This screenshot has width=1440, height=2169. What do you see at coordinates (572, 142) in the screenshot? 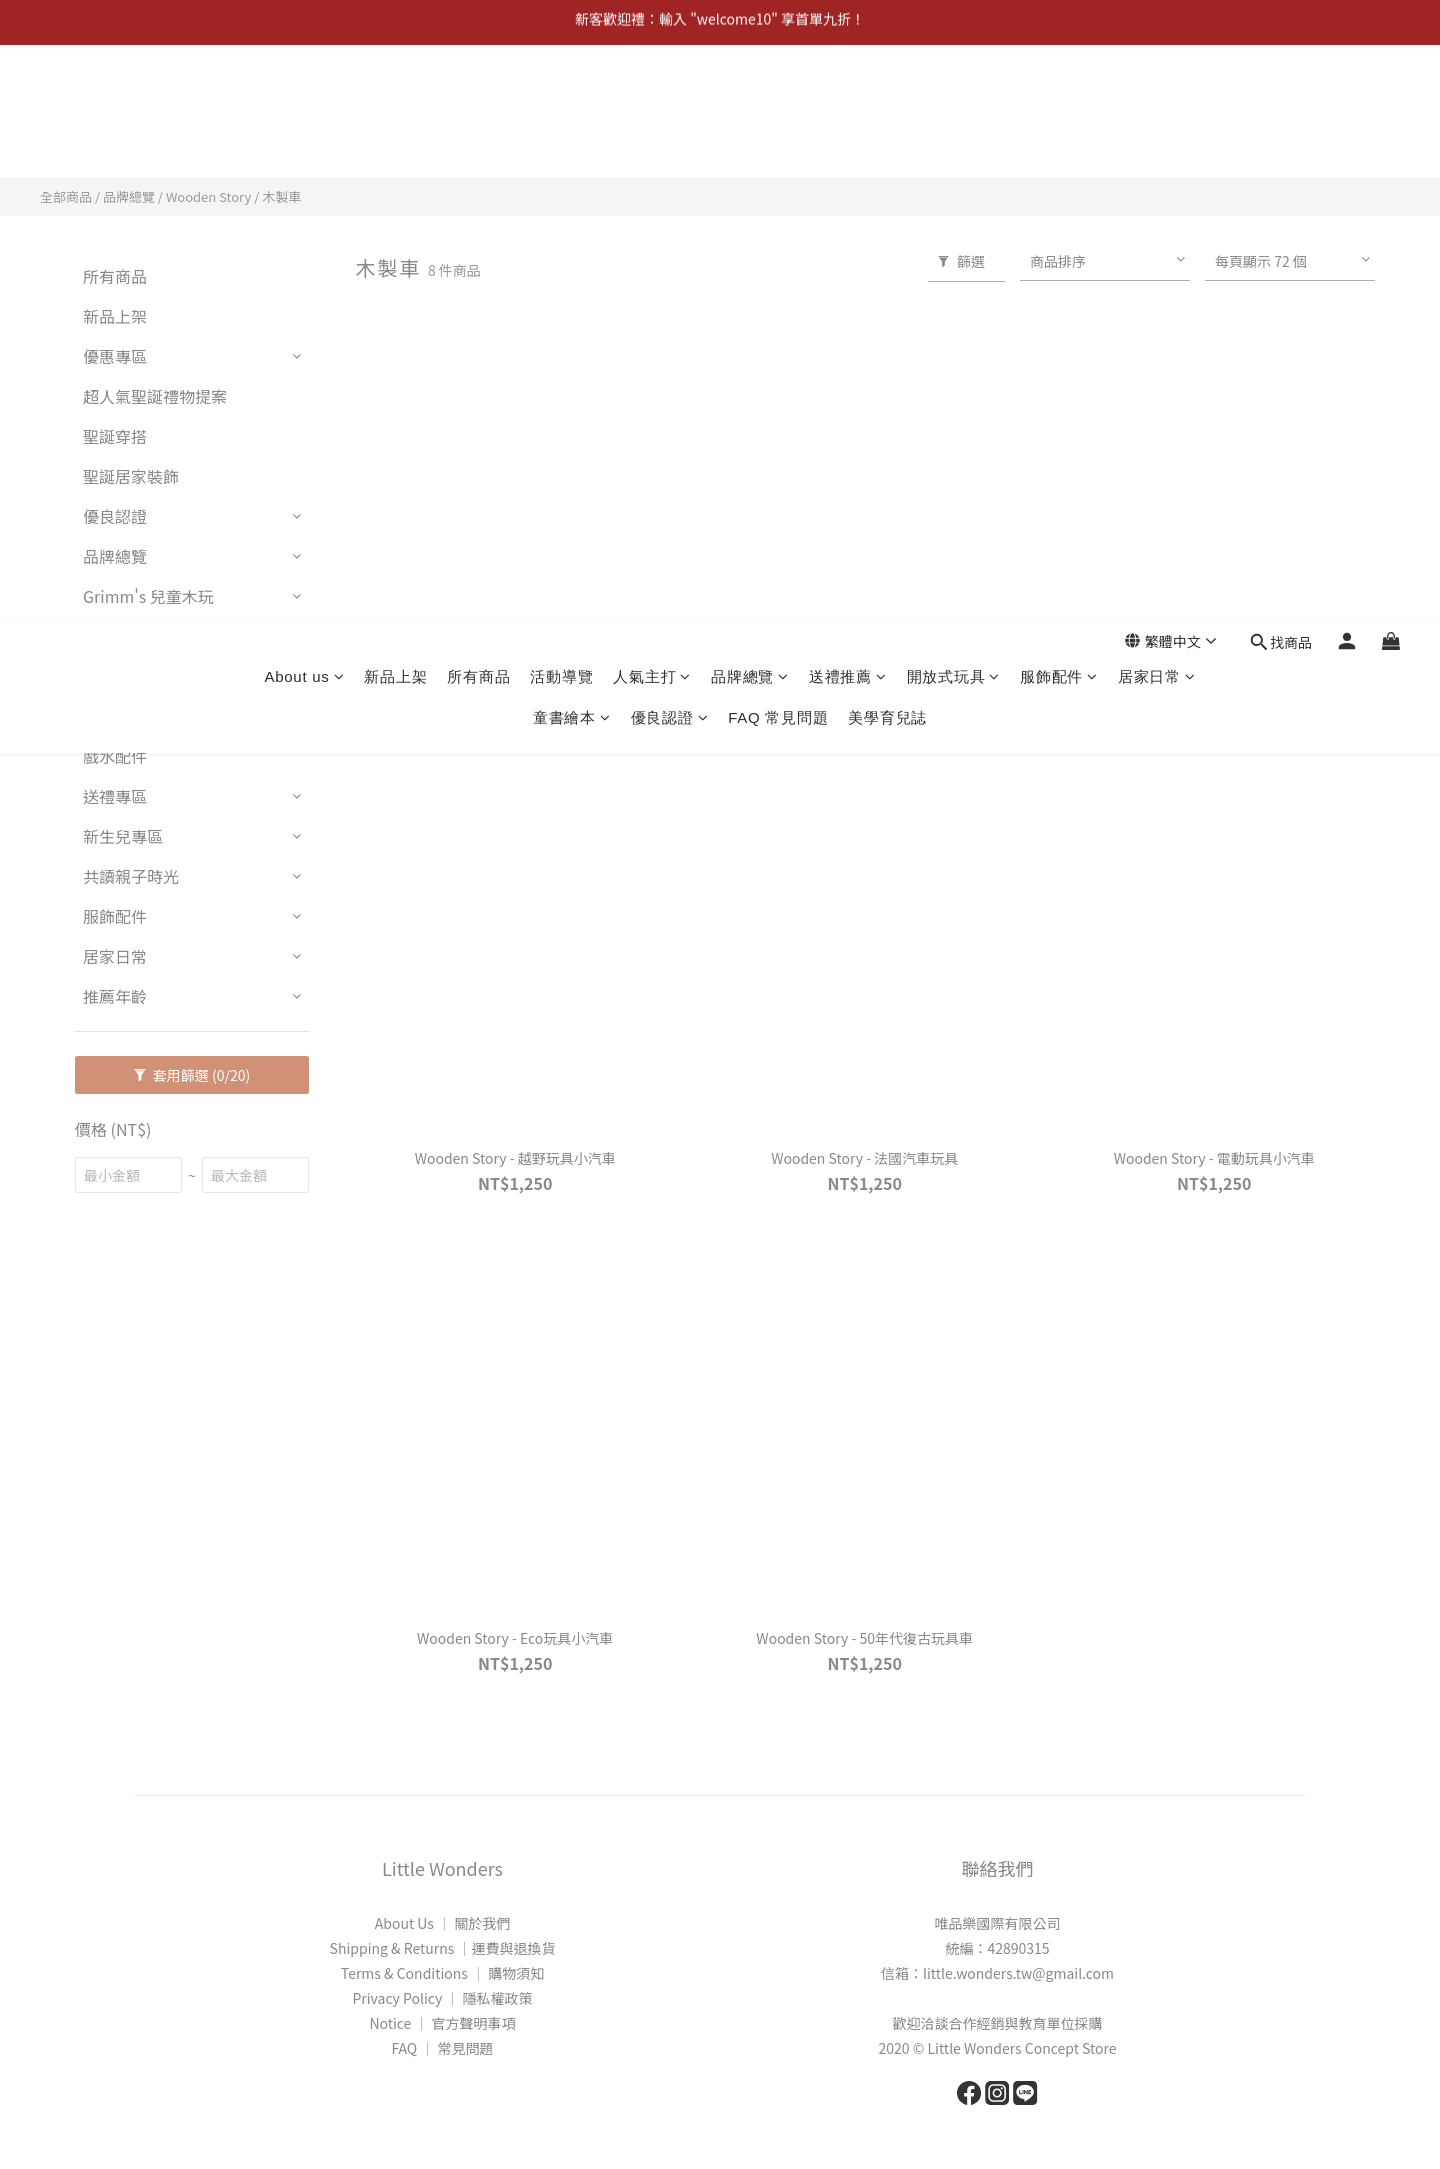
I see `童書繪本` at bounding box center [572, 142].